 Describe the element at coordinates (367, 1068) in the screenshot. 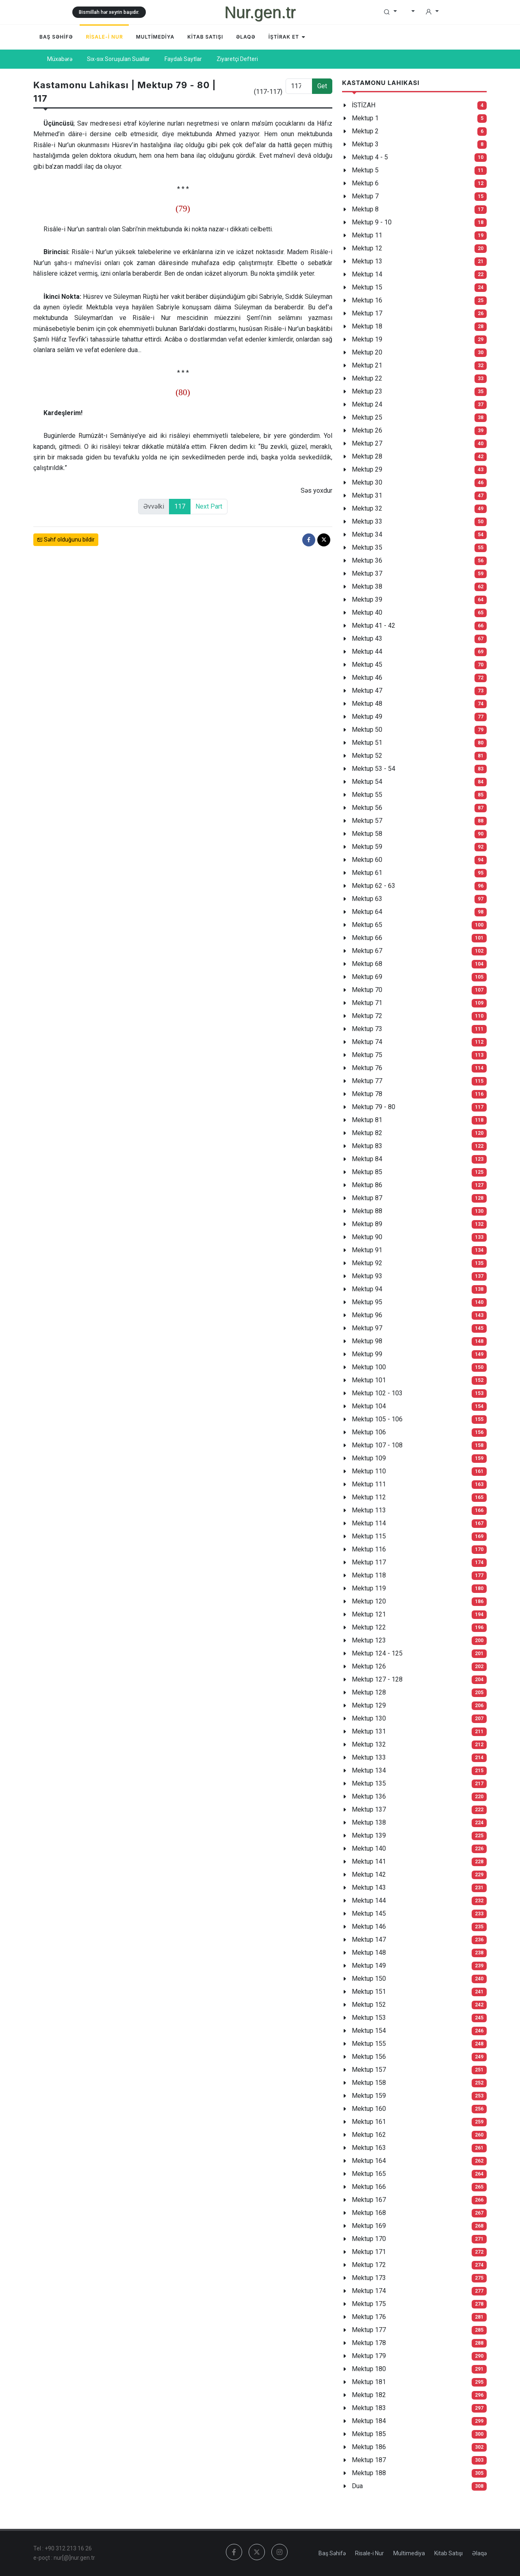

I see `Mektup 76` at that location.